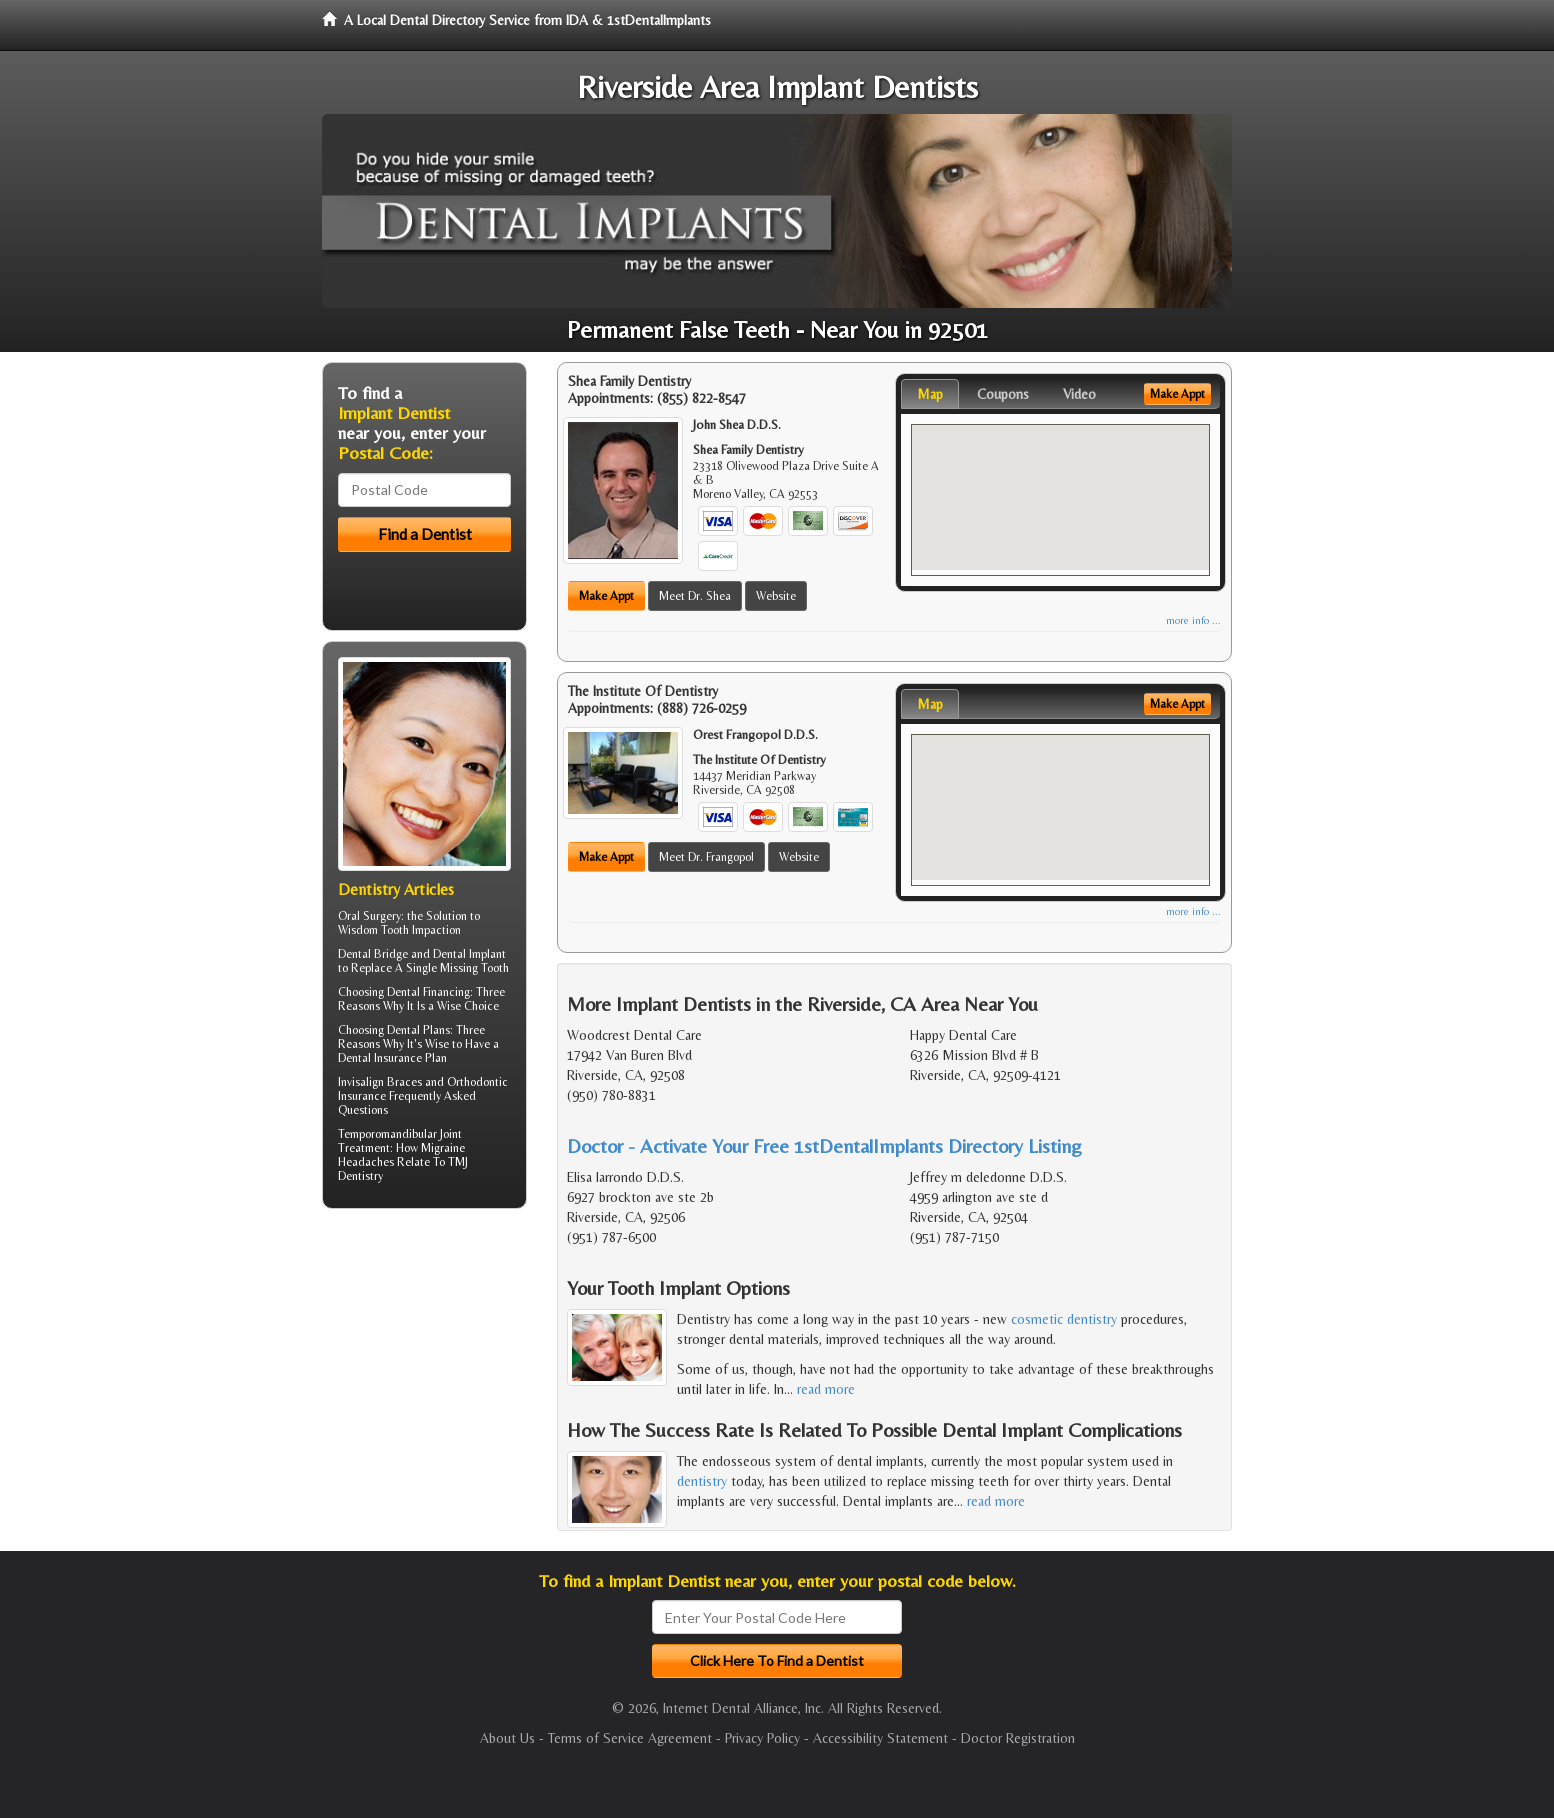 Image resolution: width=1554 pixels, height=1818 pixels. I want to click on Coupons, so click(1003, 394).